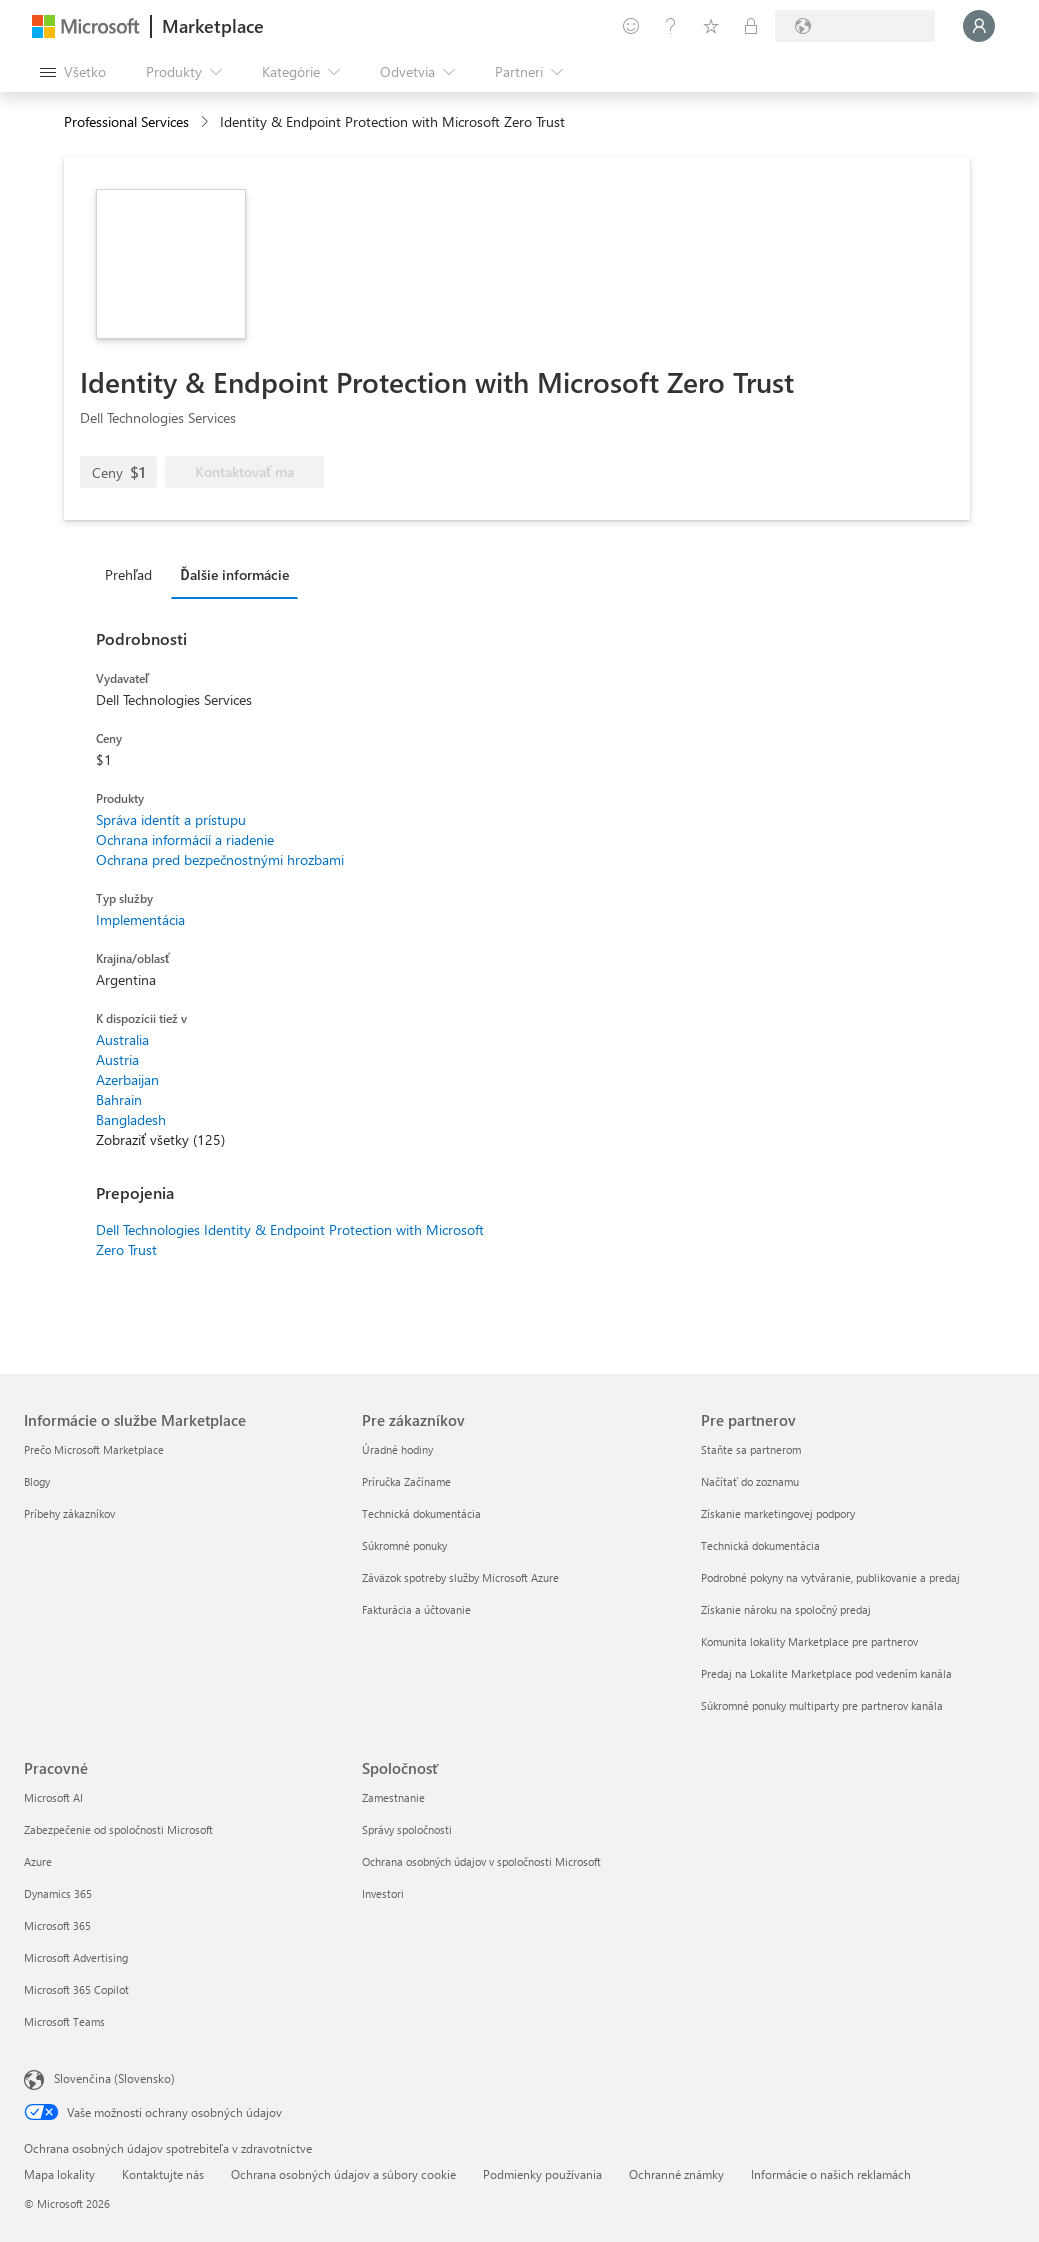  I want to click on [tab], so click(133, 574).